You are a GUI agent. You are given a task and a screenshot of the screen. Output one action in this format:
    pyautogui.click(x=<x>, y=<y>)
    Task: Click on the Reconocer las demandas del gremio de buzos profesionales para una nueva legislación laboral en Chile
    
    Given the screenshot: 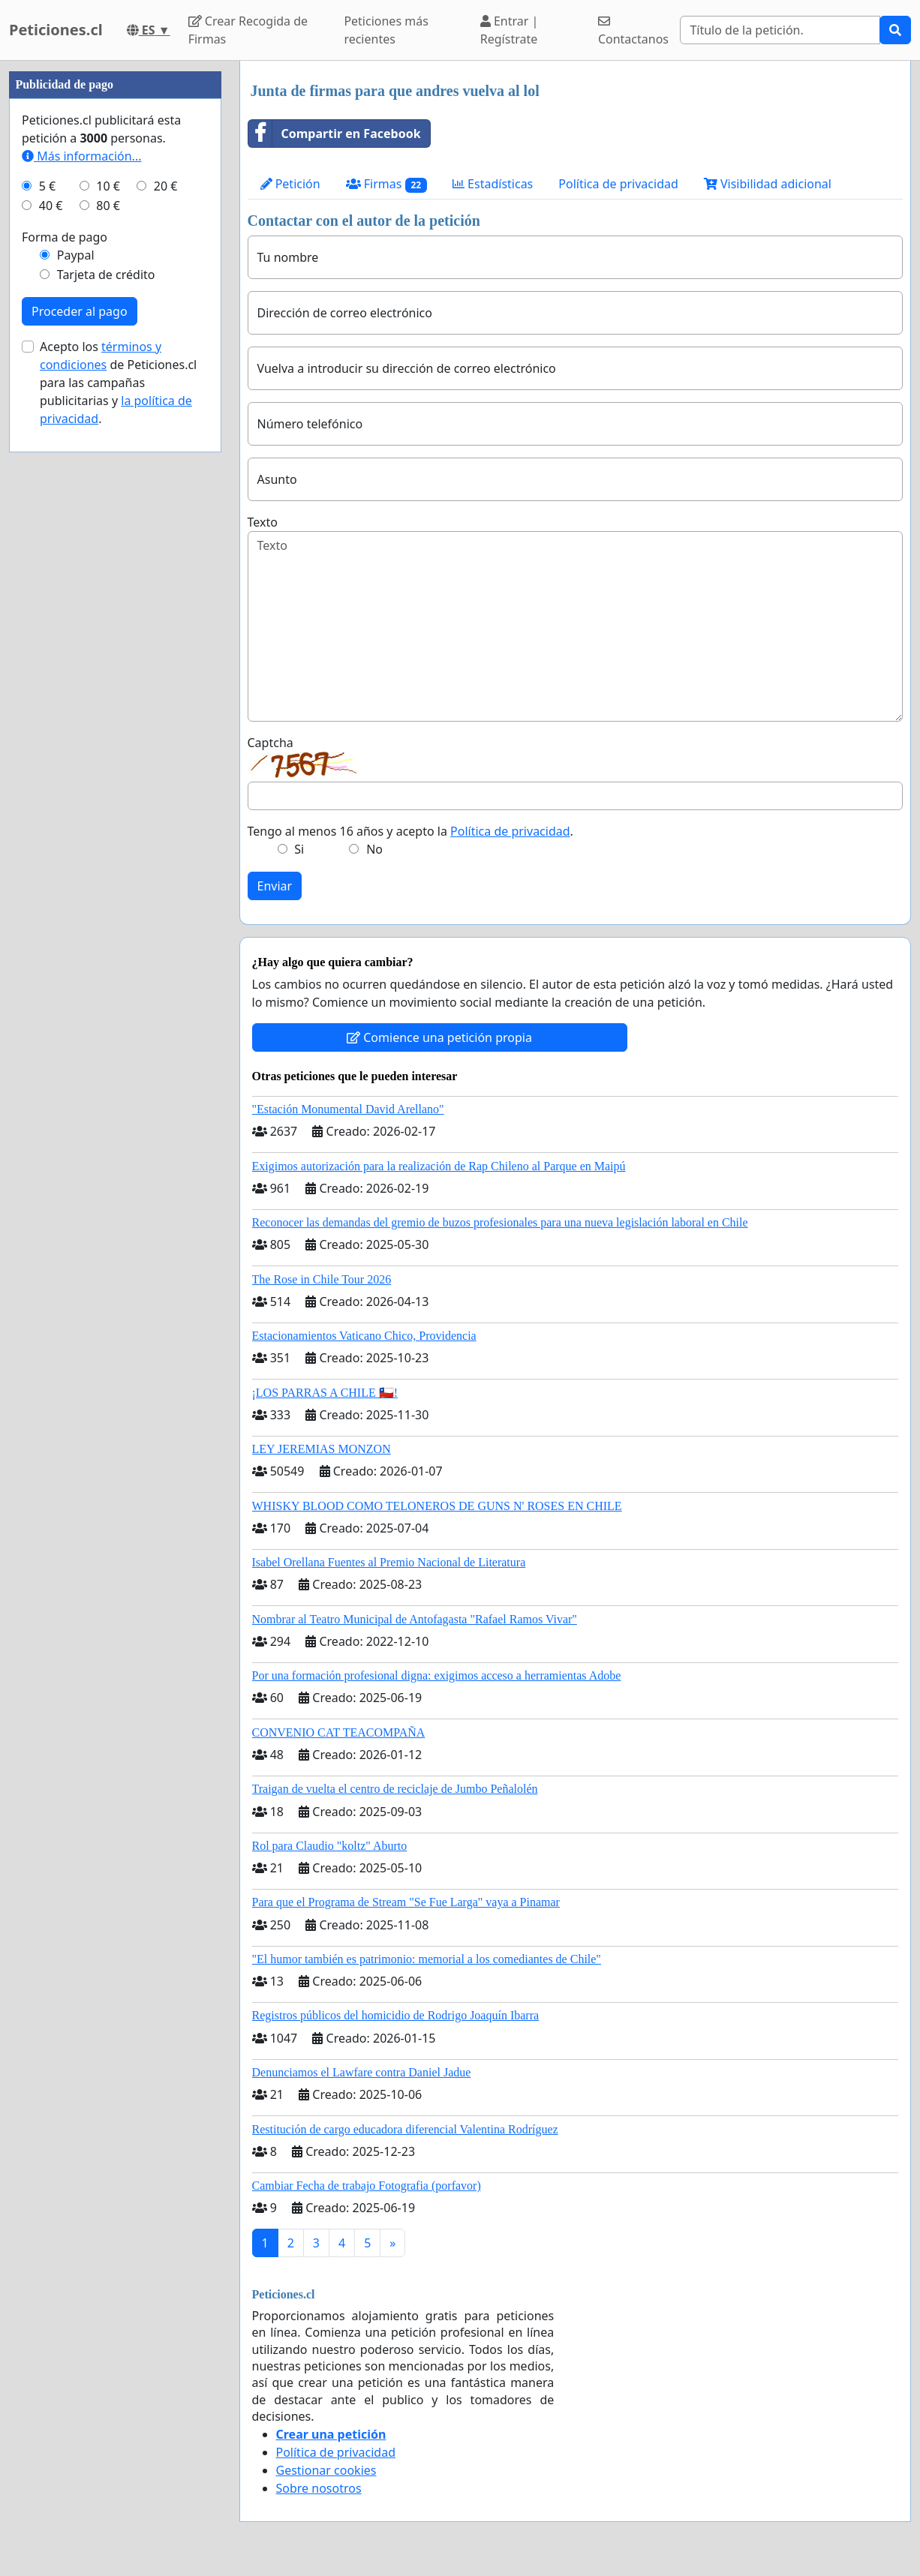 What is the action you would take?
    pyautogui.click(x=500, y=1222)
    